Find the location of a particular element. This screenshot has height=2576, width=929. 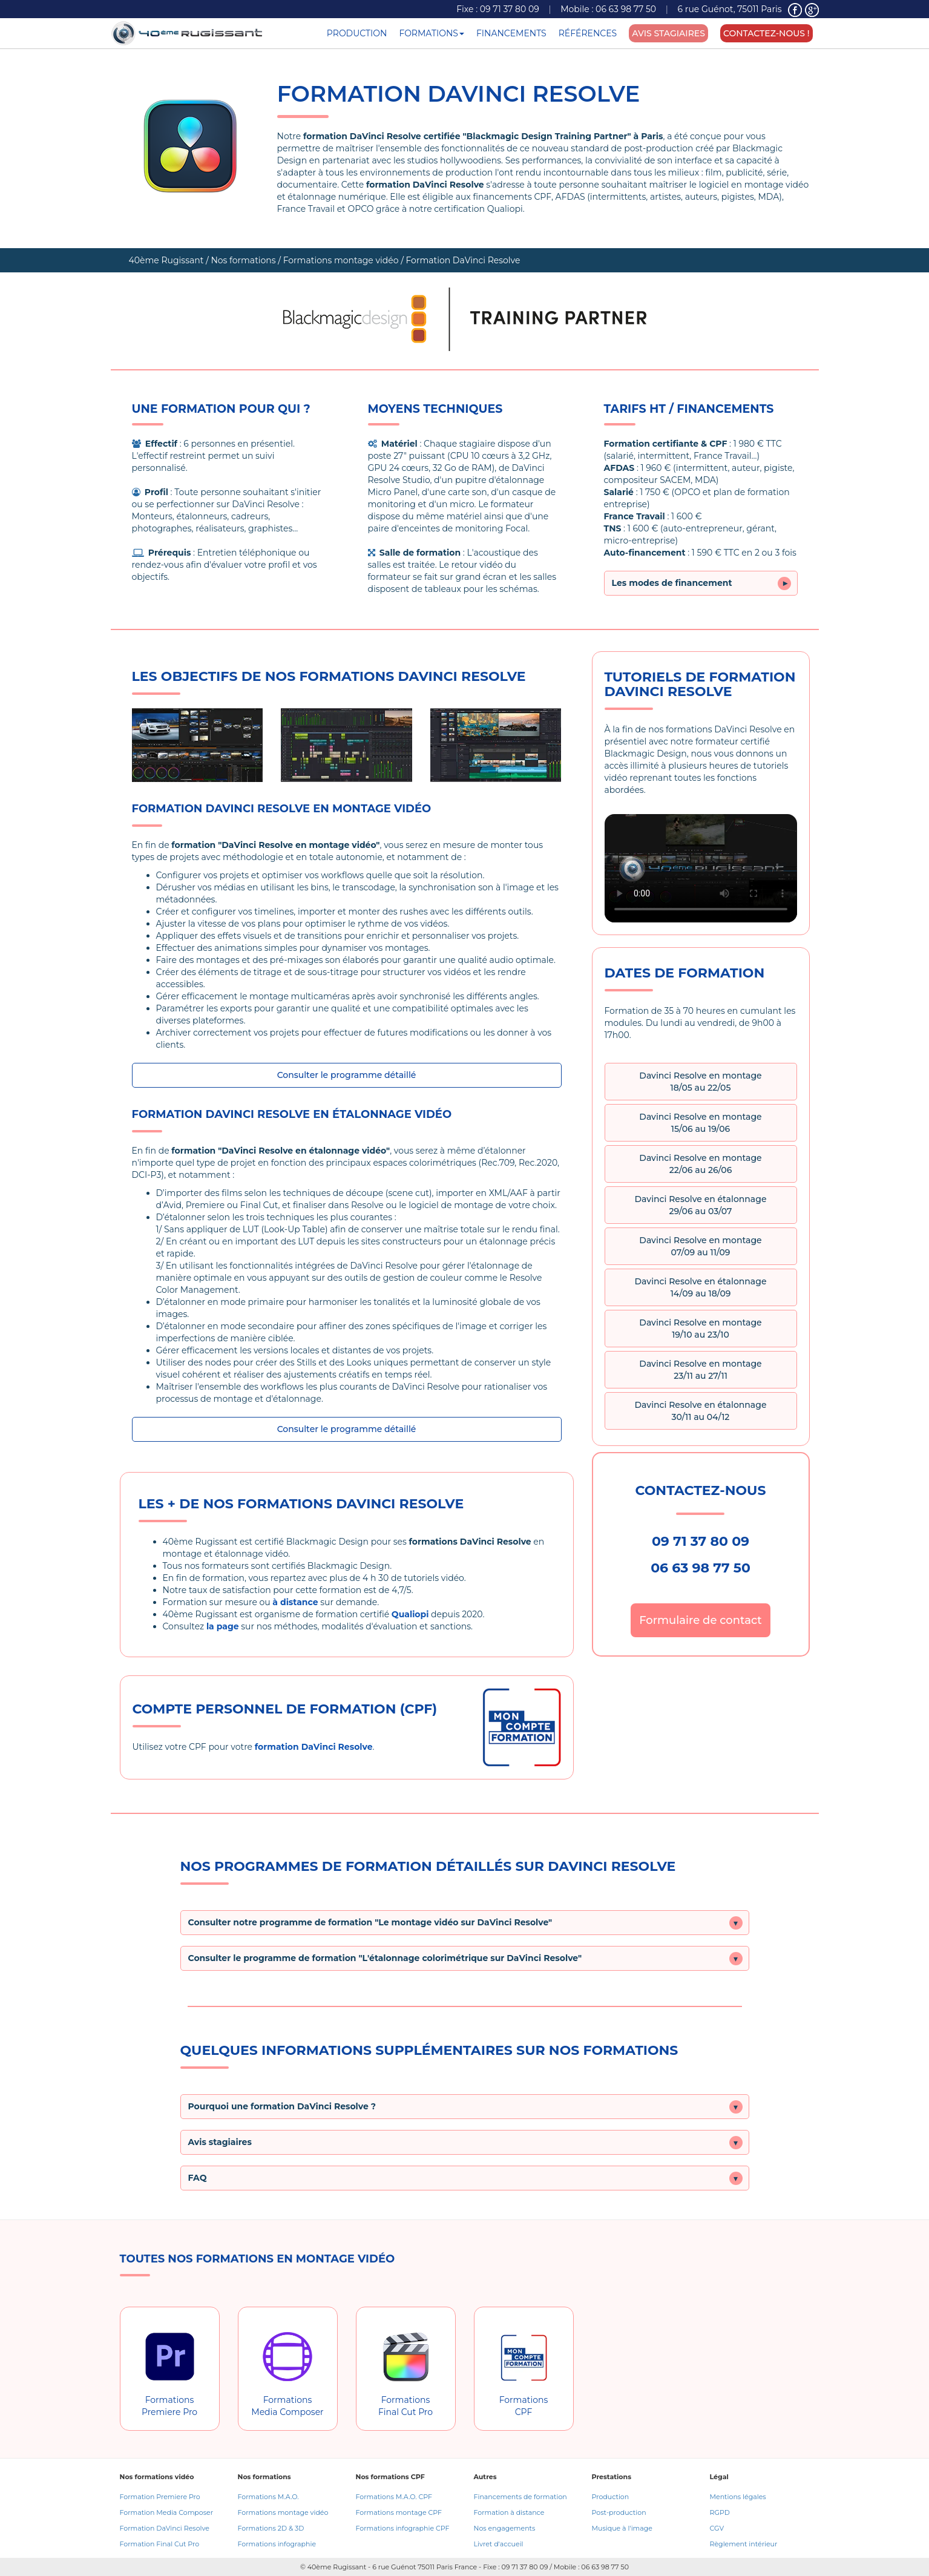

Musique à l'image is located at coordinates (622, 2528).